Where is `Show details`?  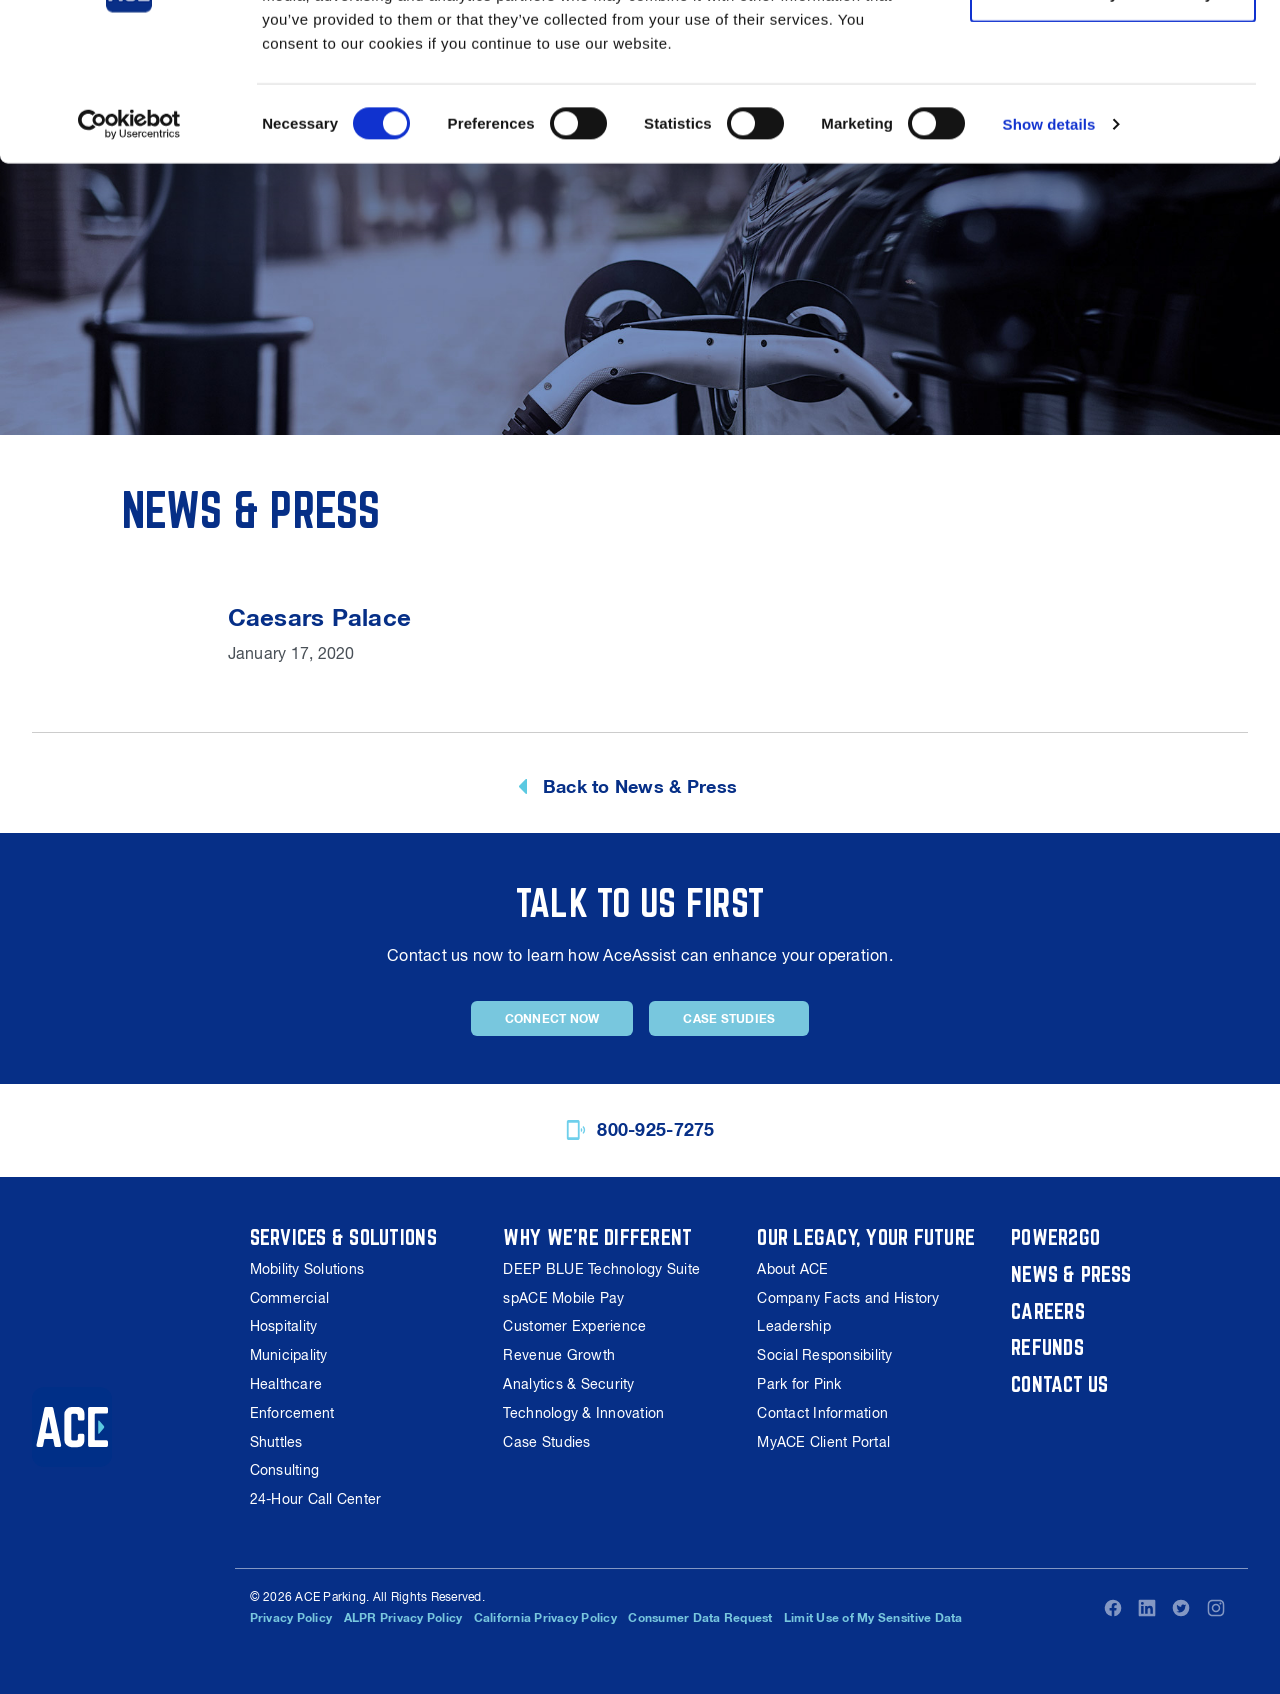 Show details is located at coordinates (1049, 249).